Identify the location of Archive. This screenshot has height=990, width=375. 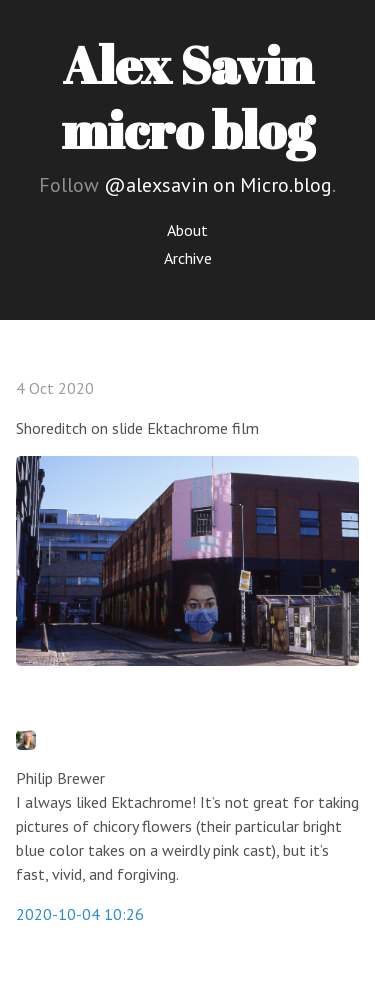
(188, 258).